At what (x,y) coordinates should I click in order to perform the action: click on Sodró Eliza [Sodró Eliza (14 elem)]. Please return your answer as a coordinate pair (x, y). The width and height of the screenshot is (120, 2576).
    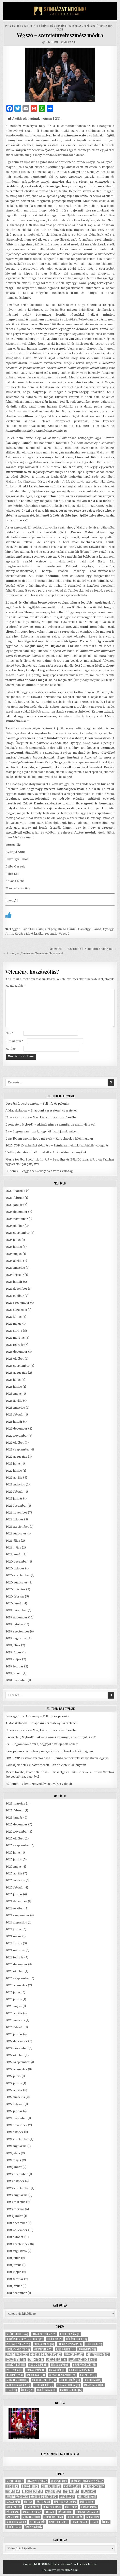
    Looking at the image, I should click on (92, 2380).